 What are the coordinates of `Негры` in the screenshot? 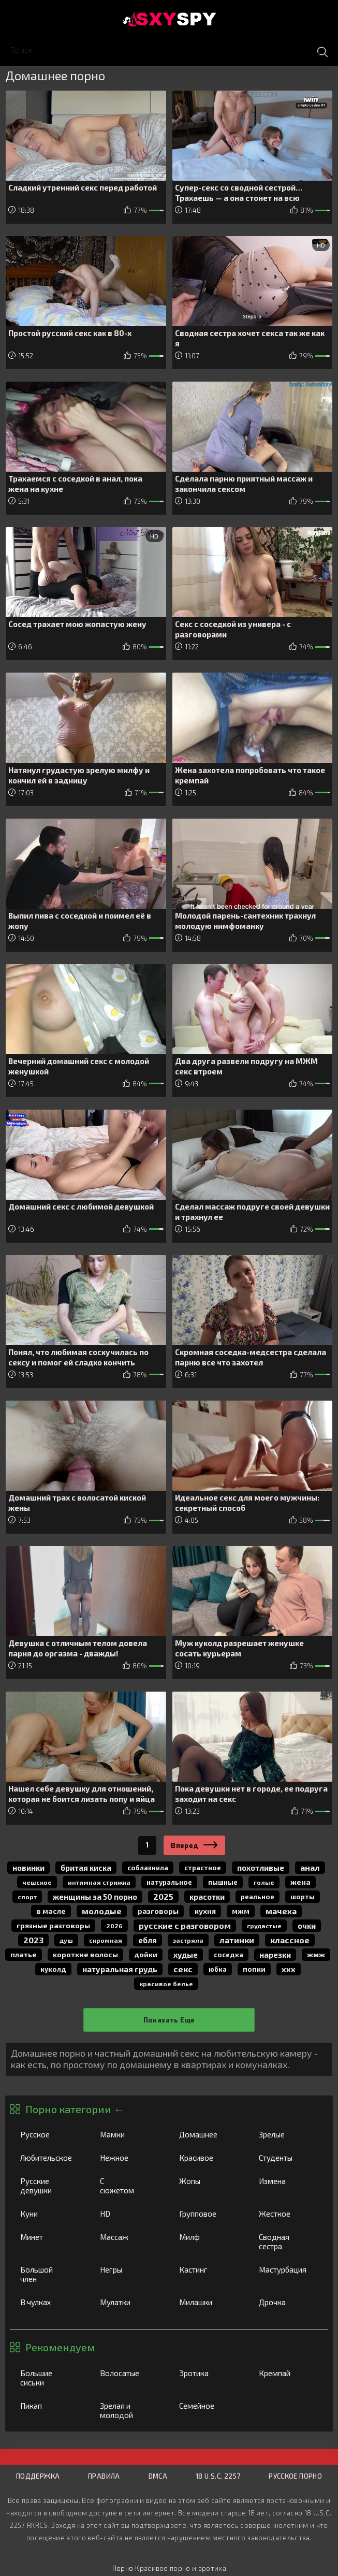 It's located at (129, 2269).